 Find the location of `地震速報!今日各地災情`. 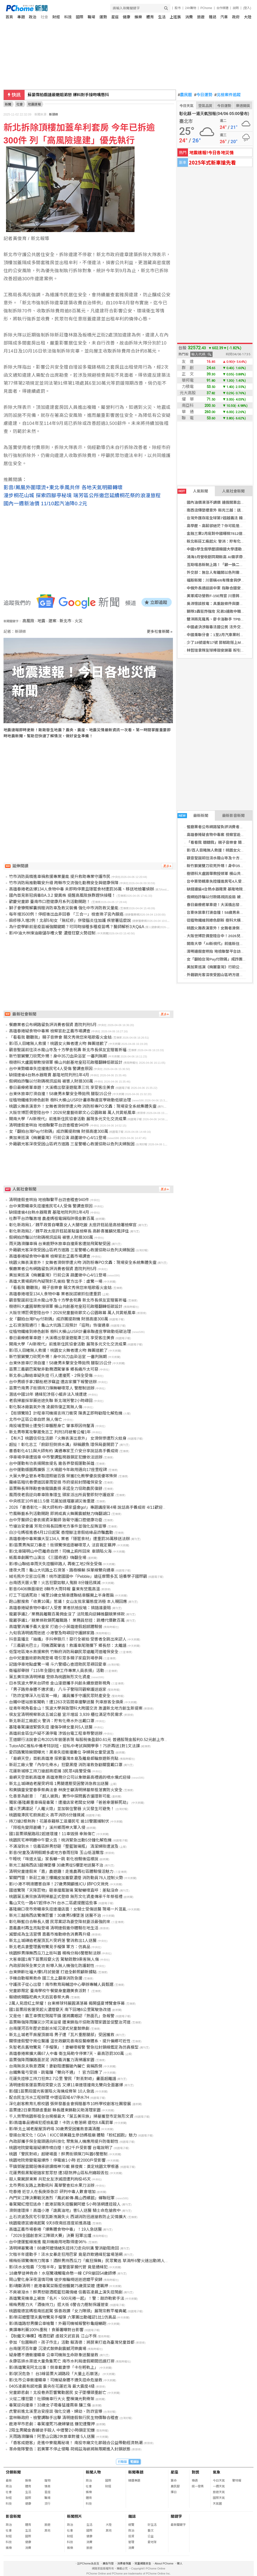

地震速報!今日各地災情 is located at coordinates (211, 152).